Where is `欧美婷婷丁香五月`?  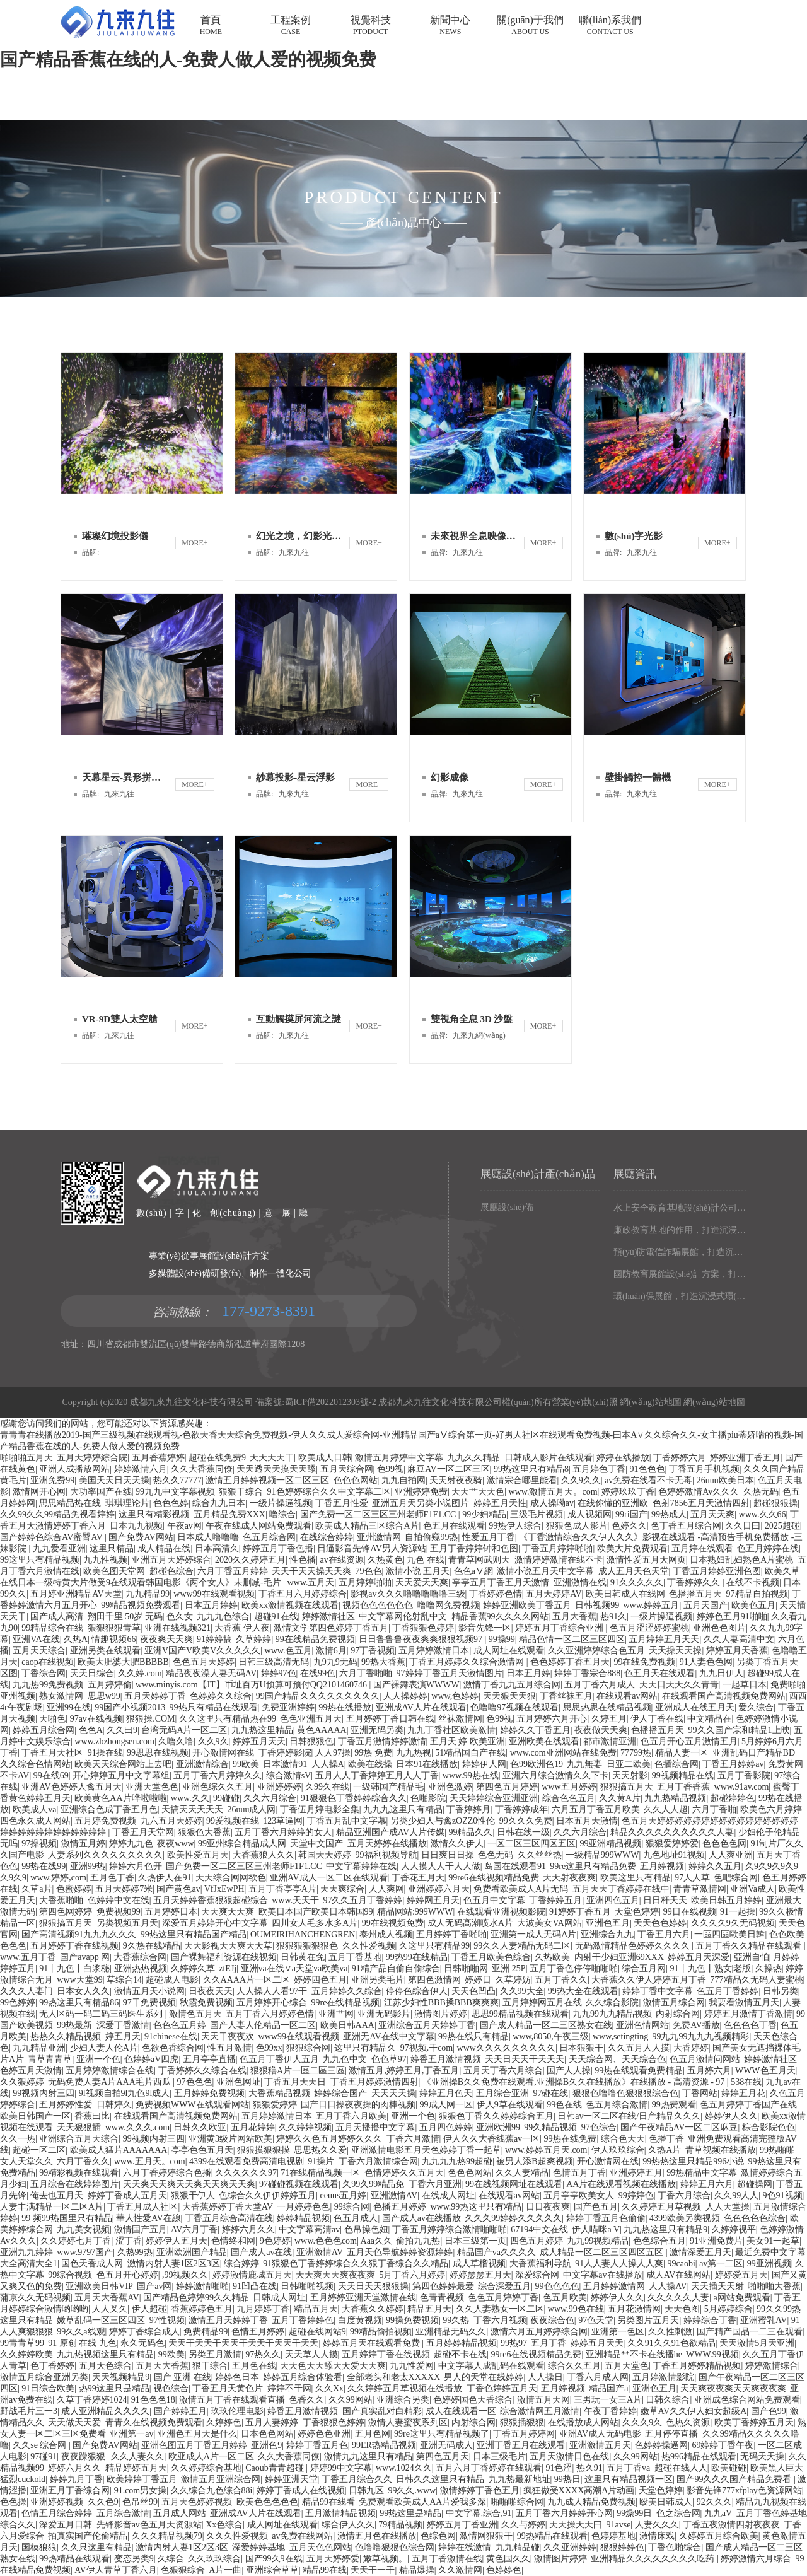
欧美婷婷丁香五月 is located at coordinates (142, 2479).